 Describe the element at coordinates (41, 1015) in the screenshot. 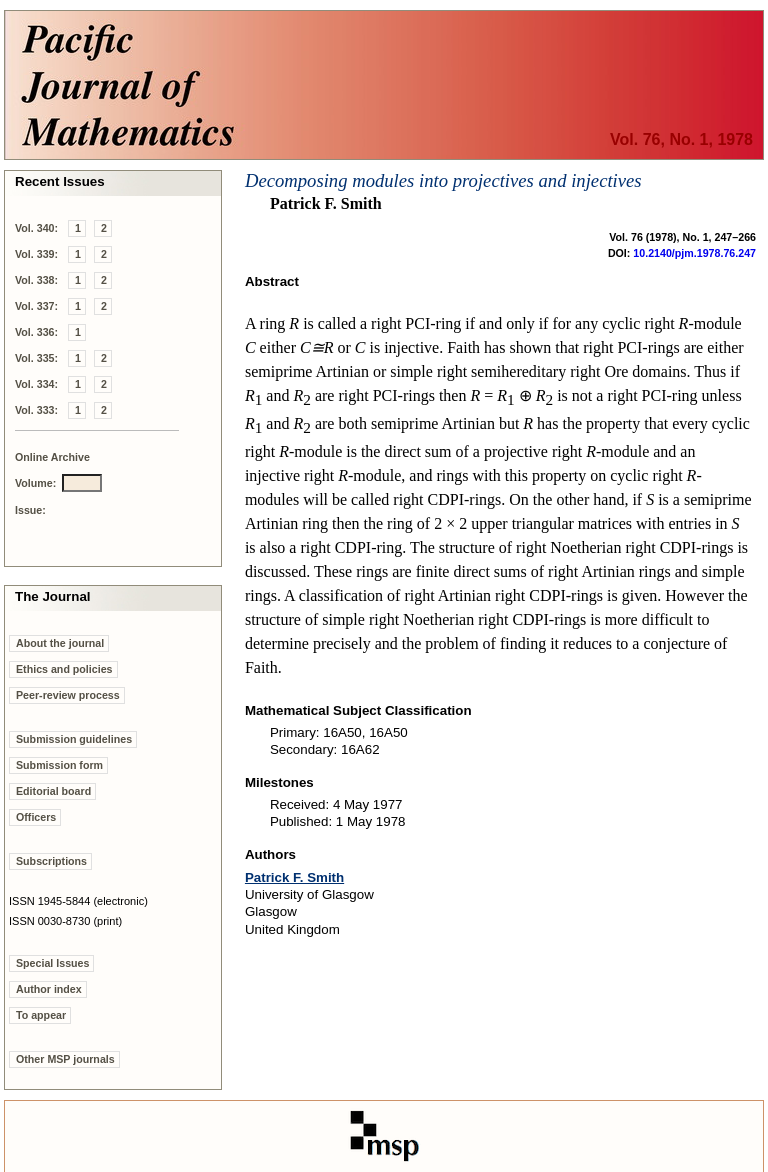

I see `To appear` at that location.